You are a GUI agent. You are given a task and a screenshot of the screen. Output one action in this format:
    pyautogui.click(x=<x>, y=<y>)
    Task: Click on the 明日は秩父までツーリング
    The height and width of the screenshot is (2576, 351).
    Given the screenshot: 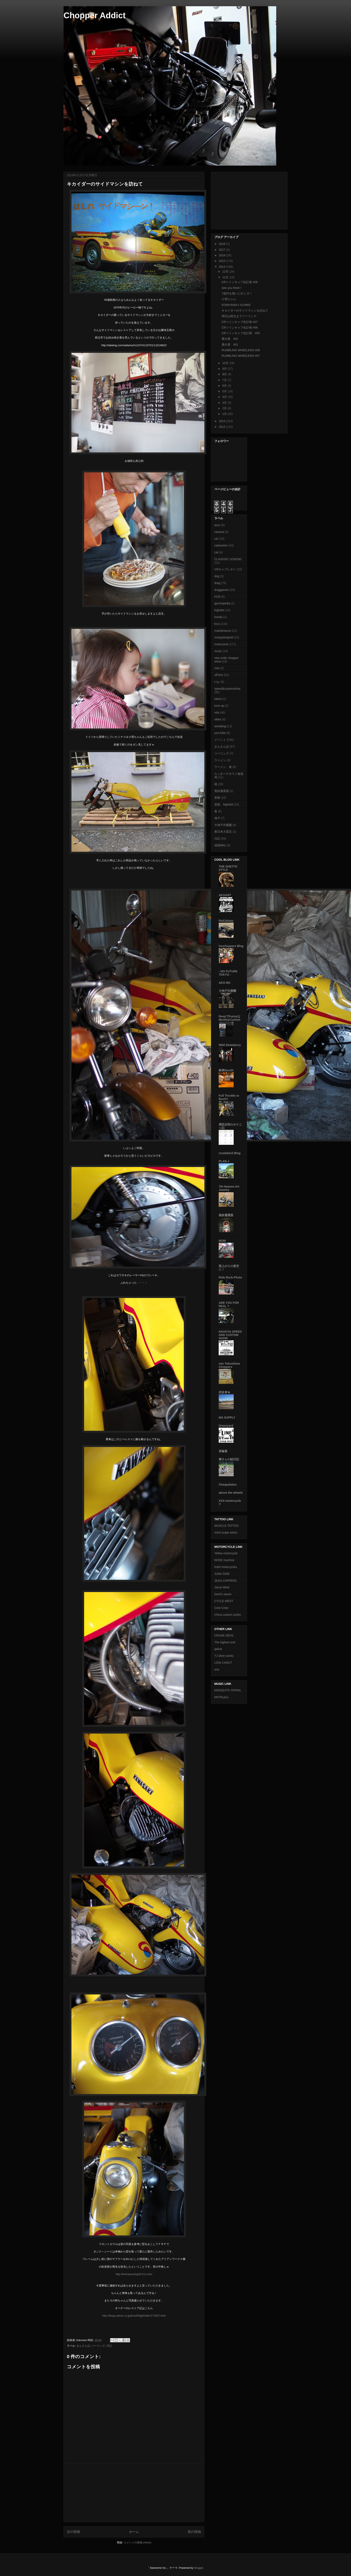 What is the action you would take?
    pyautogui.click(x=239, y=316)
    